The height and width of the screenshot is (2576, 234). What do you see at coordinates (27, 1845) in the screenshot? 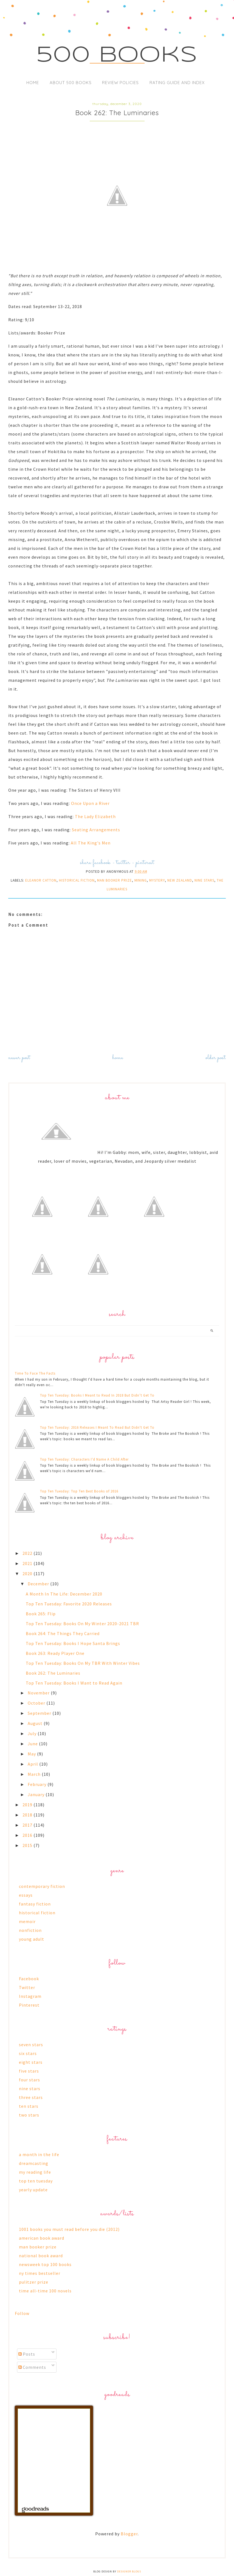
I see `2015` at bounding box center [27, 1845].